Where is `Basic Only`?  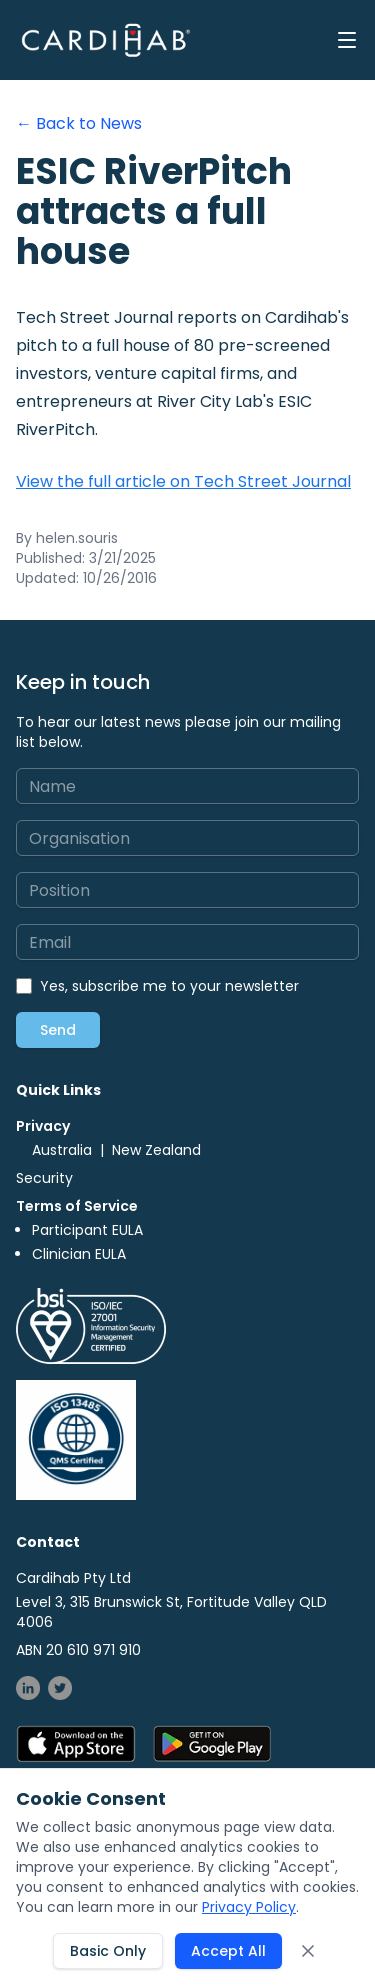 Basic Only is located at coordinates (108, 1951).